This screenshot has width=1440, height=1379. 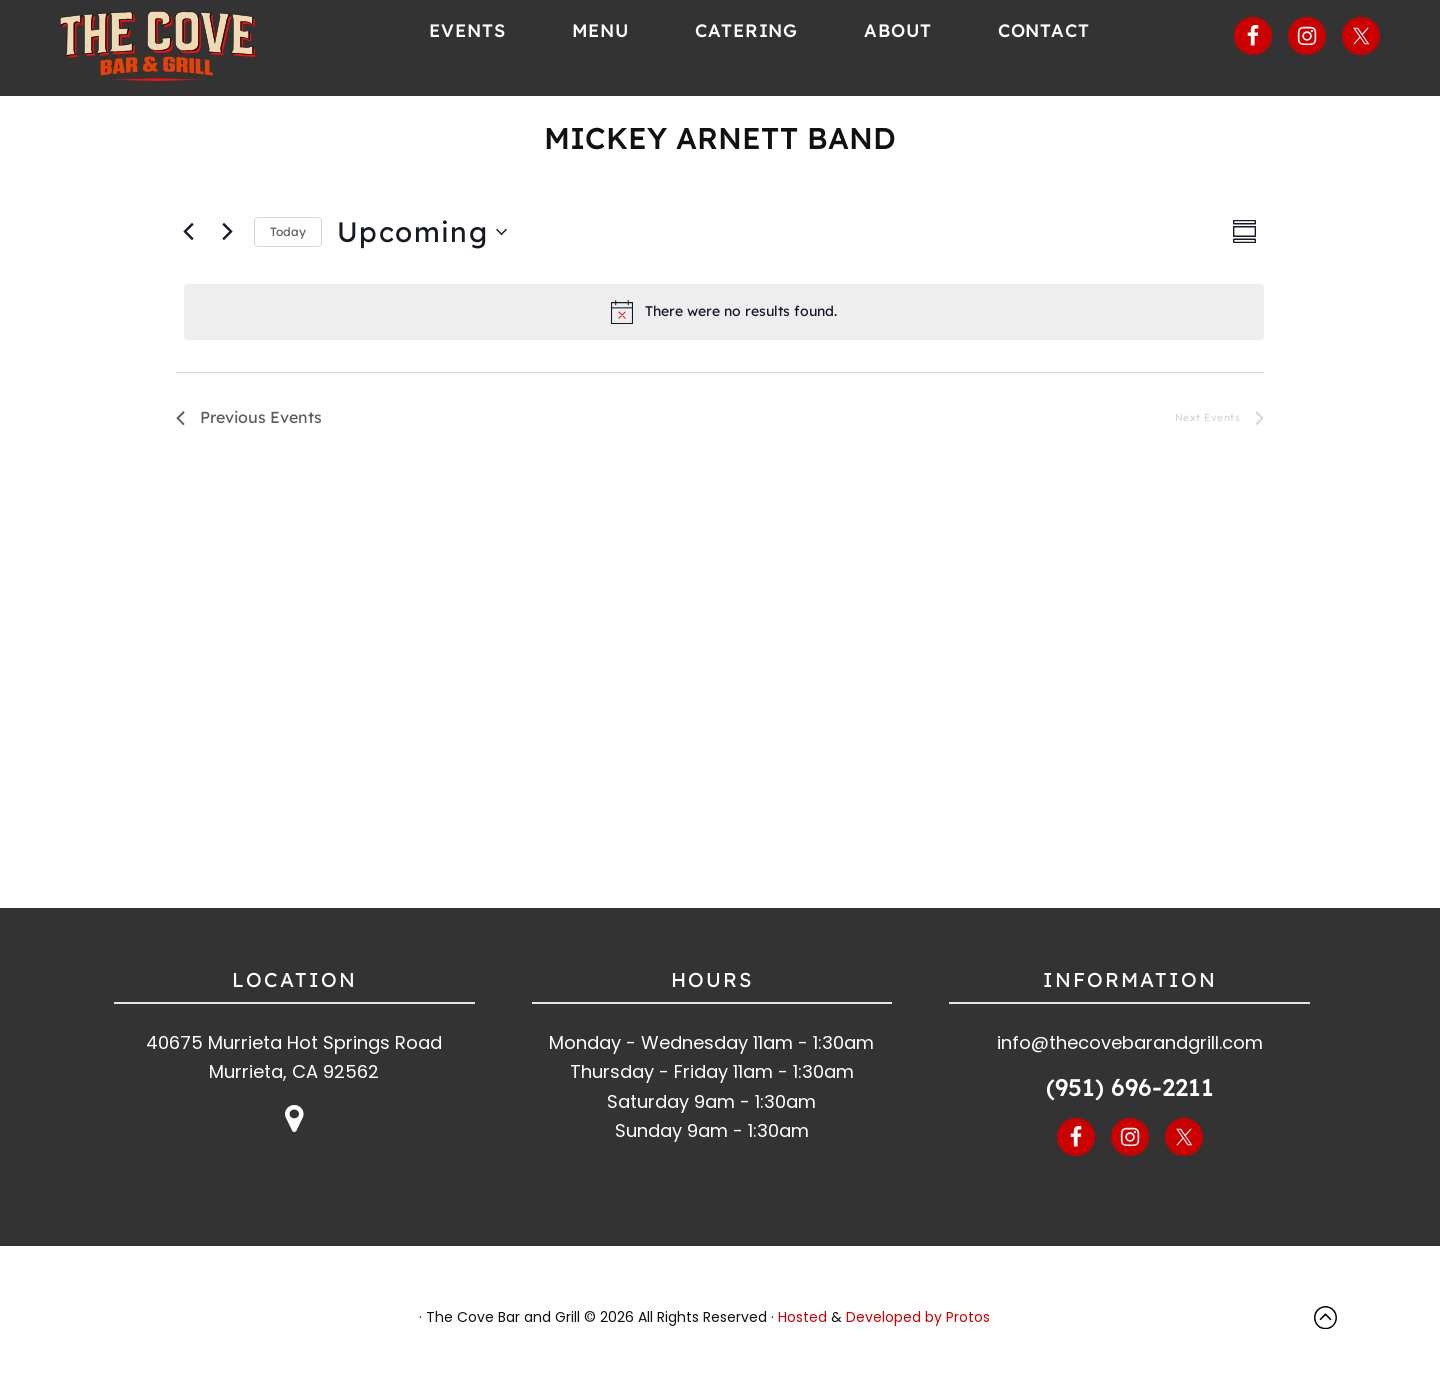 I want to click on [Next Events], so click(x=227, y=242).